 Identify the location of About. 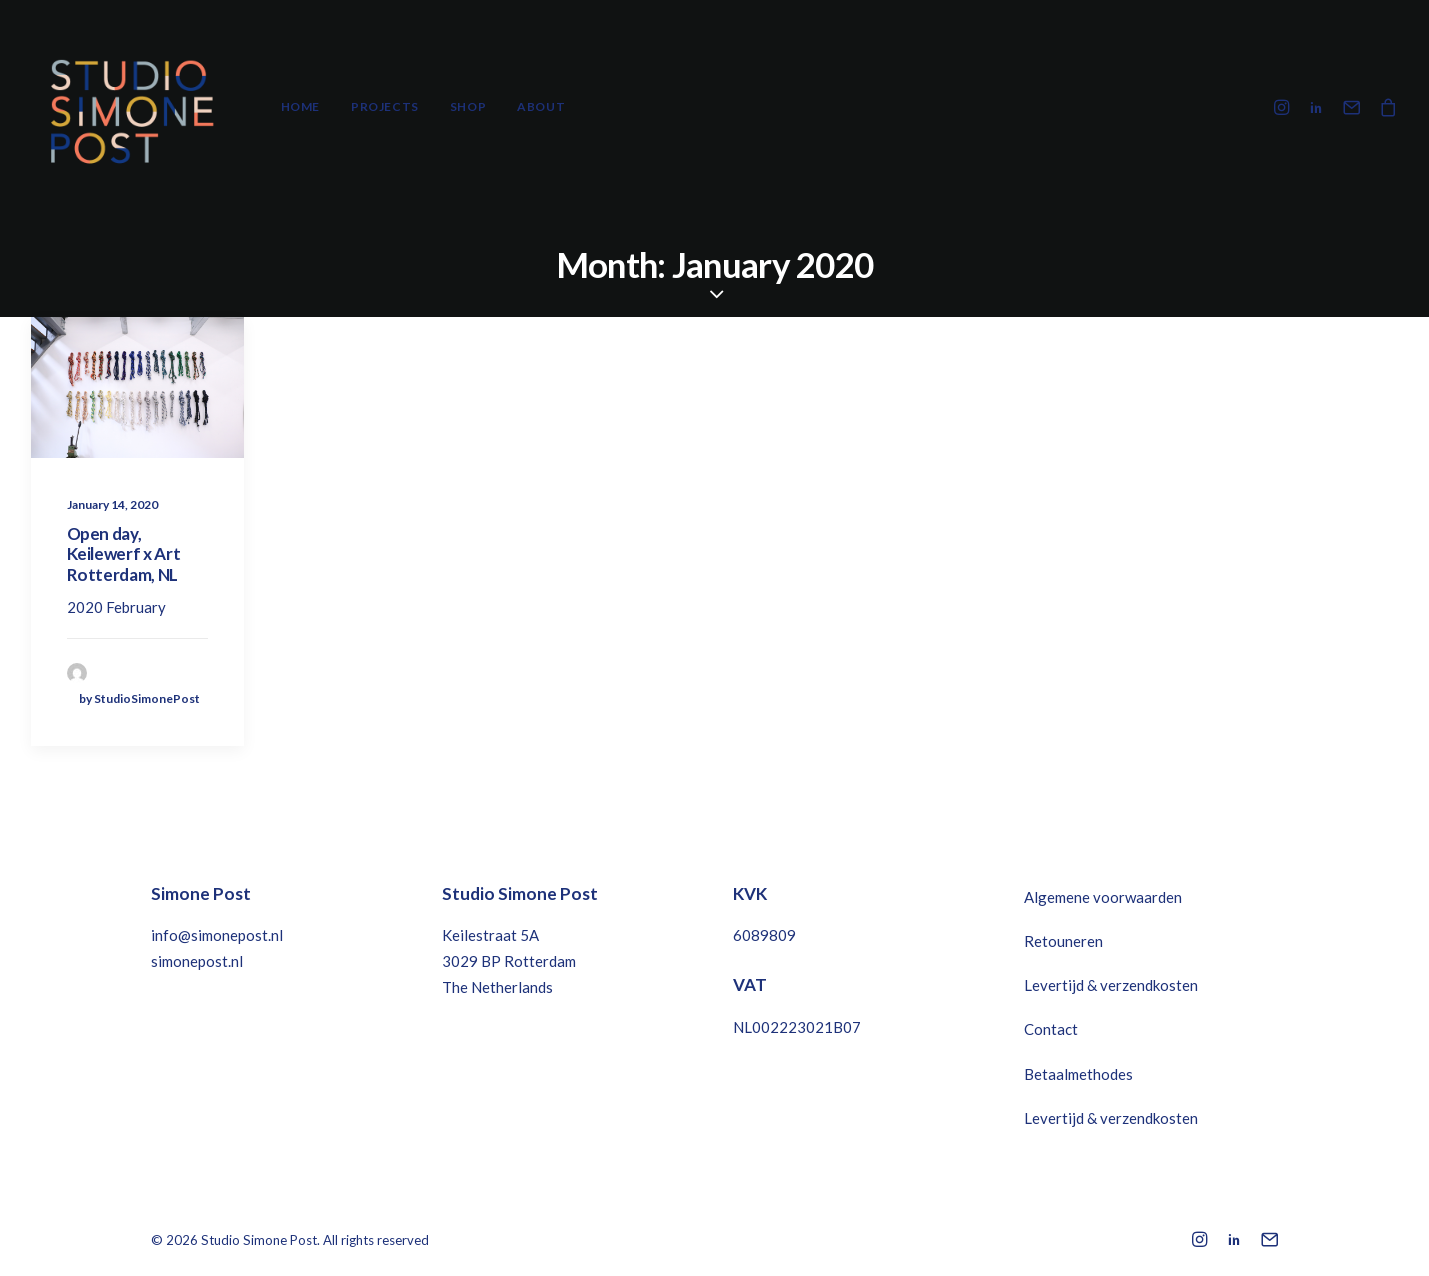
(541, 106).